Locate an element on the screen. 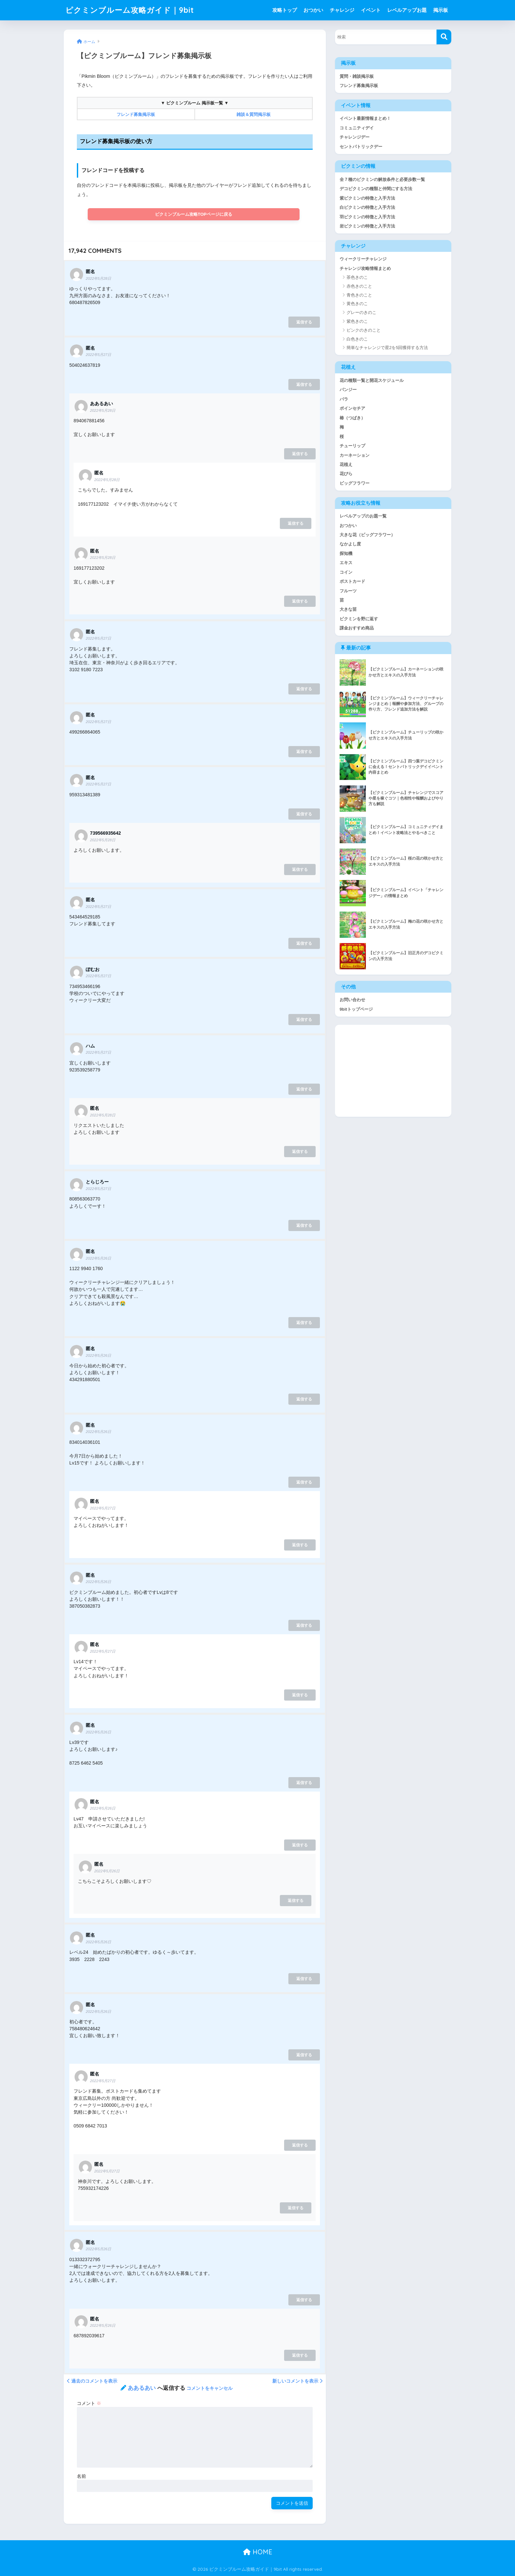 This screenshot has height=2576, width=515. フレンド募集掲示板 is located at coordinates (359, 85).